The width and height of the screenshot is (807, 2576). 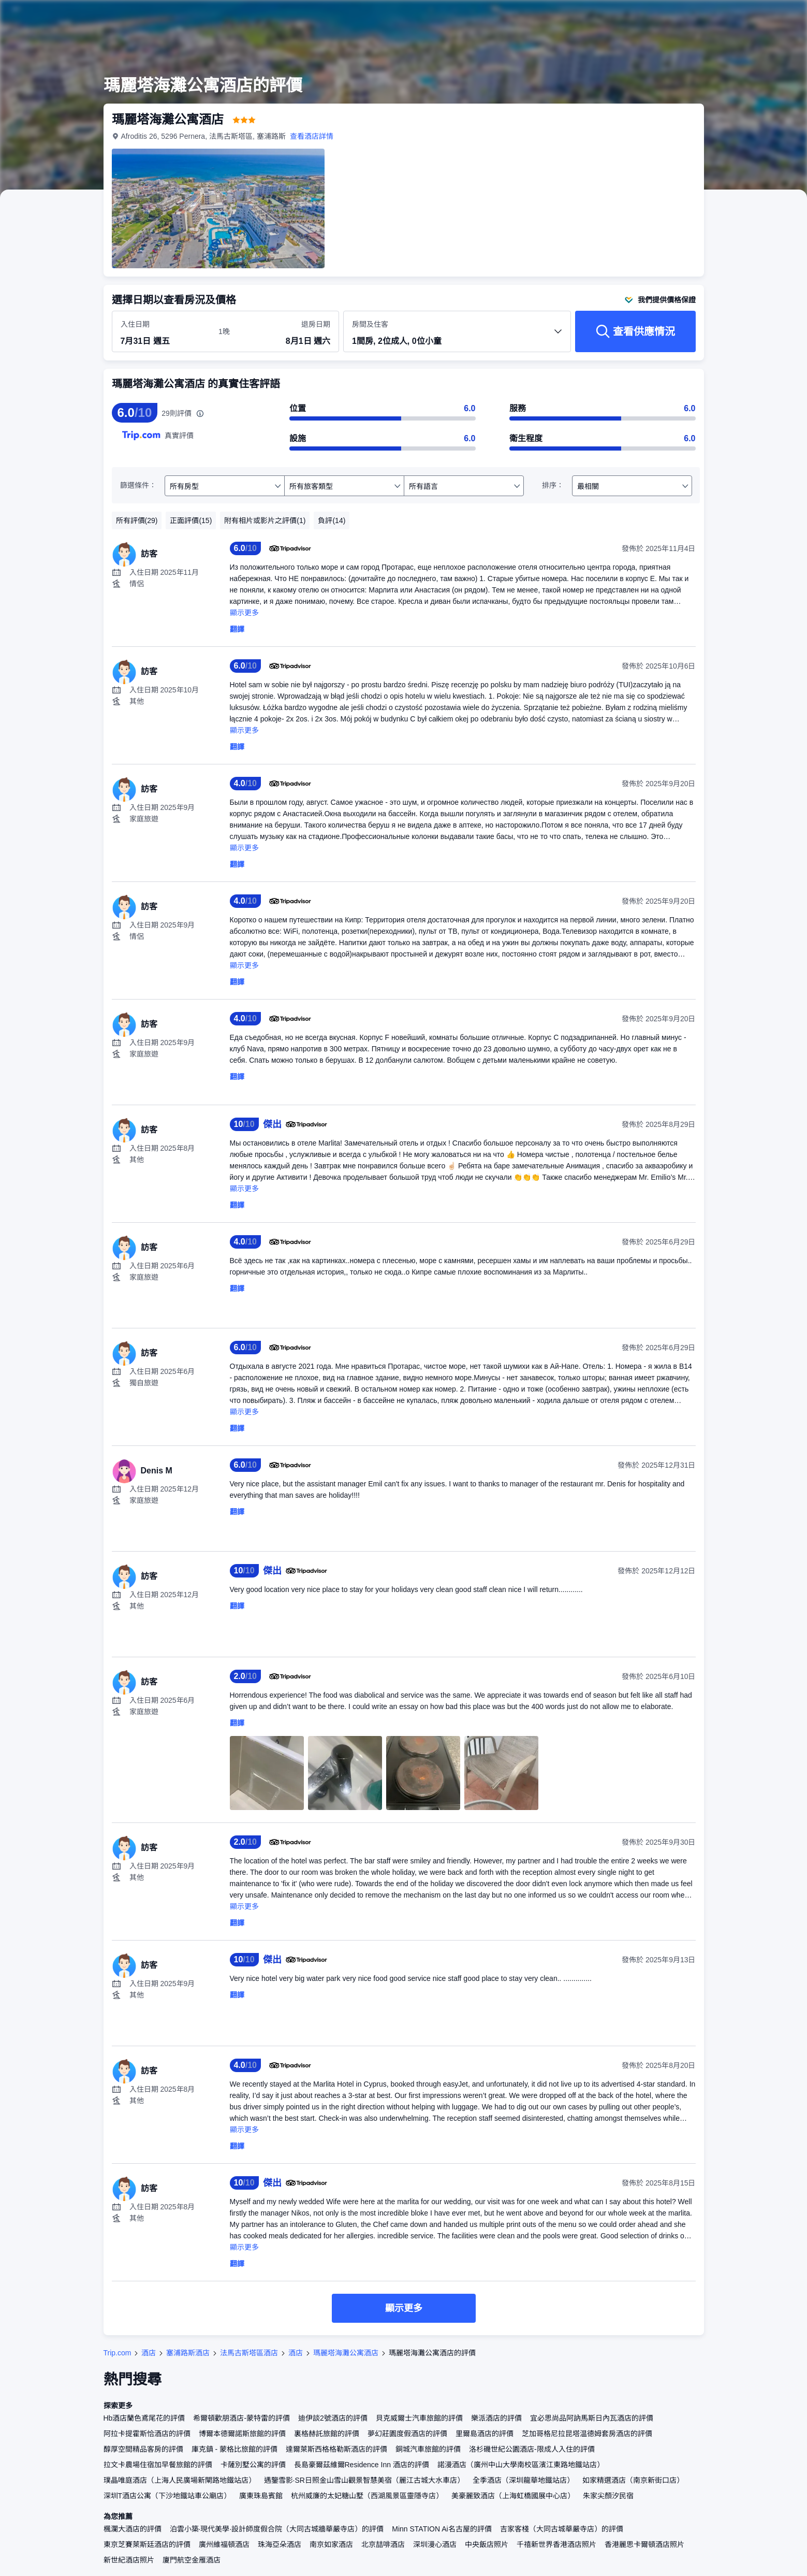 What do you see at coordinates (484, 2433) in the screenshot?
I see `里爾島酒店的評價` at bounding box center [484, 2433].